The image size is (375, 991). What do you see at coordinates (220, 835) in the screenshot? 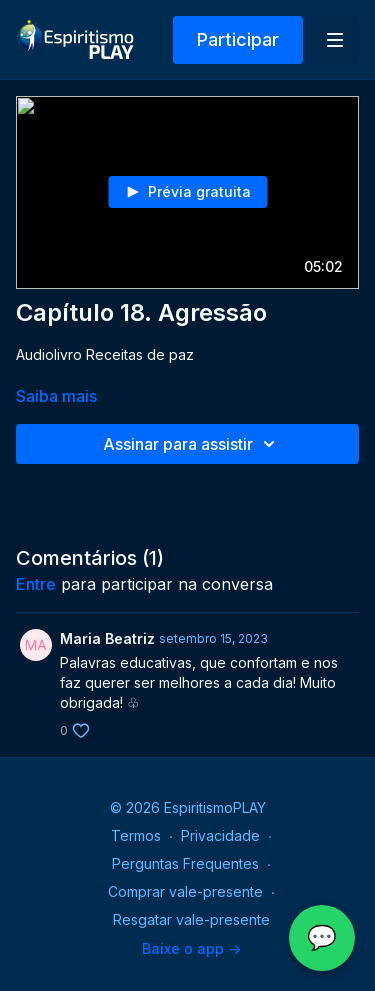
I see `Privacidade` at bounding box center [220, 835].